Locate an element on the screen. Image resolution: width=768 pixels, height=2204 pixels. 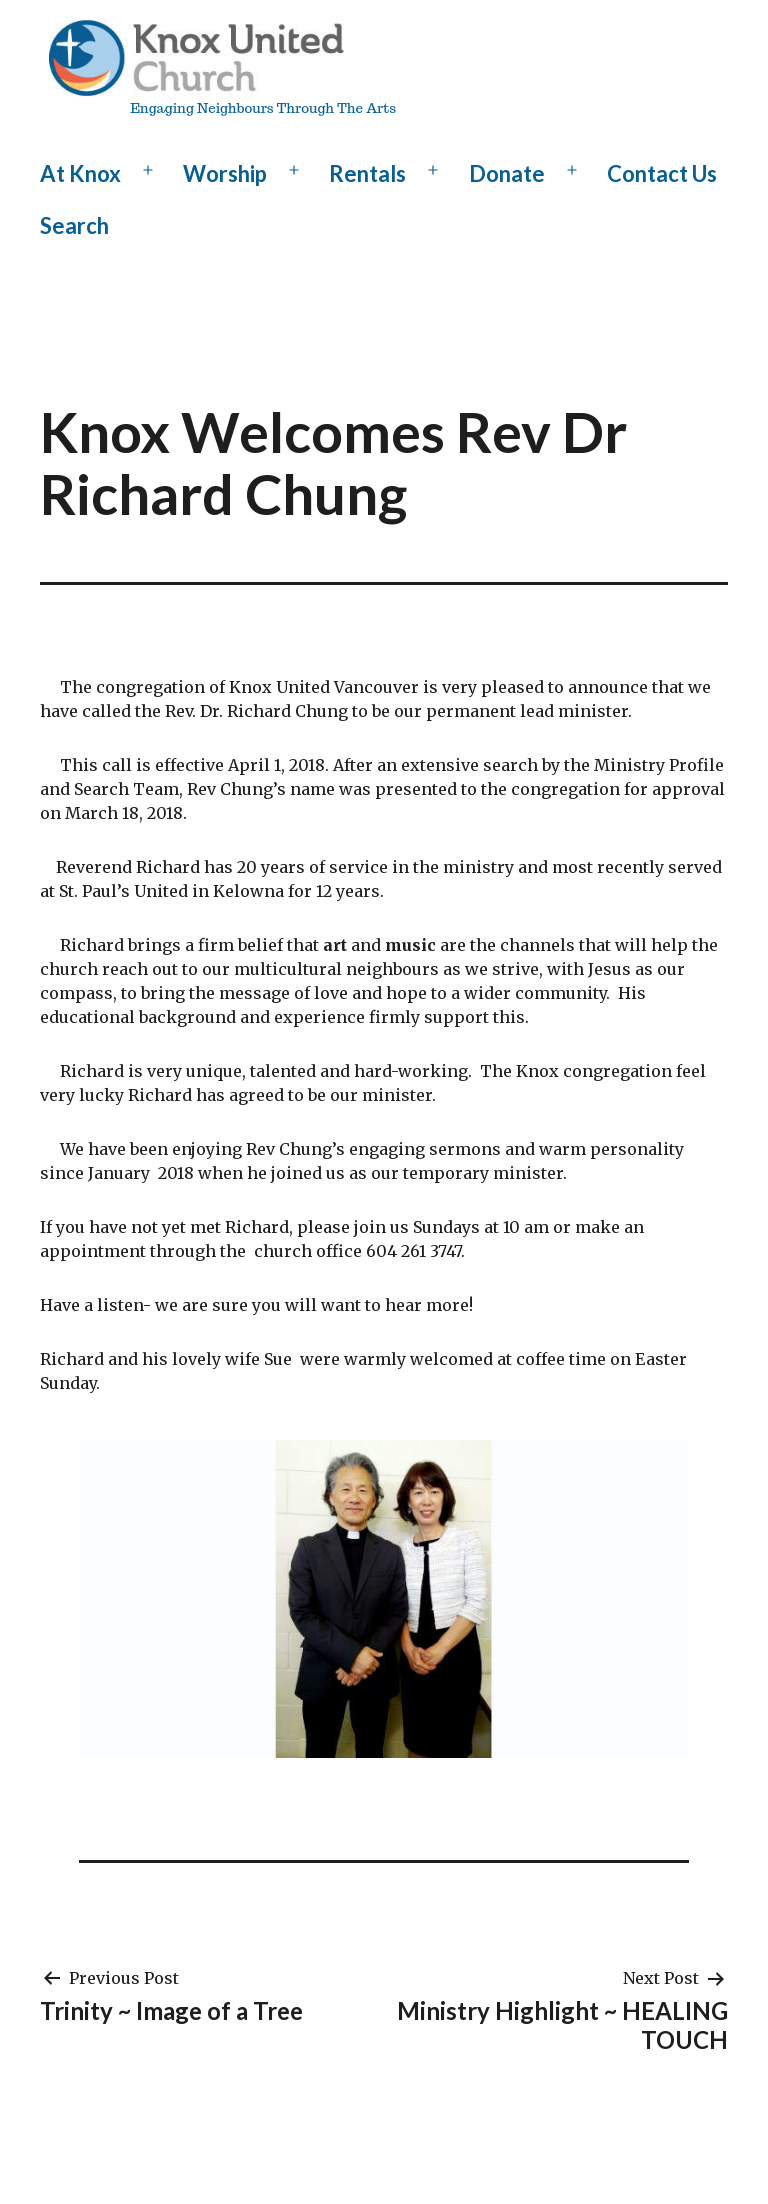
Contact Us is located at coordinates (662, 173).